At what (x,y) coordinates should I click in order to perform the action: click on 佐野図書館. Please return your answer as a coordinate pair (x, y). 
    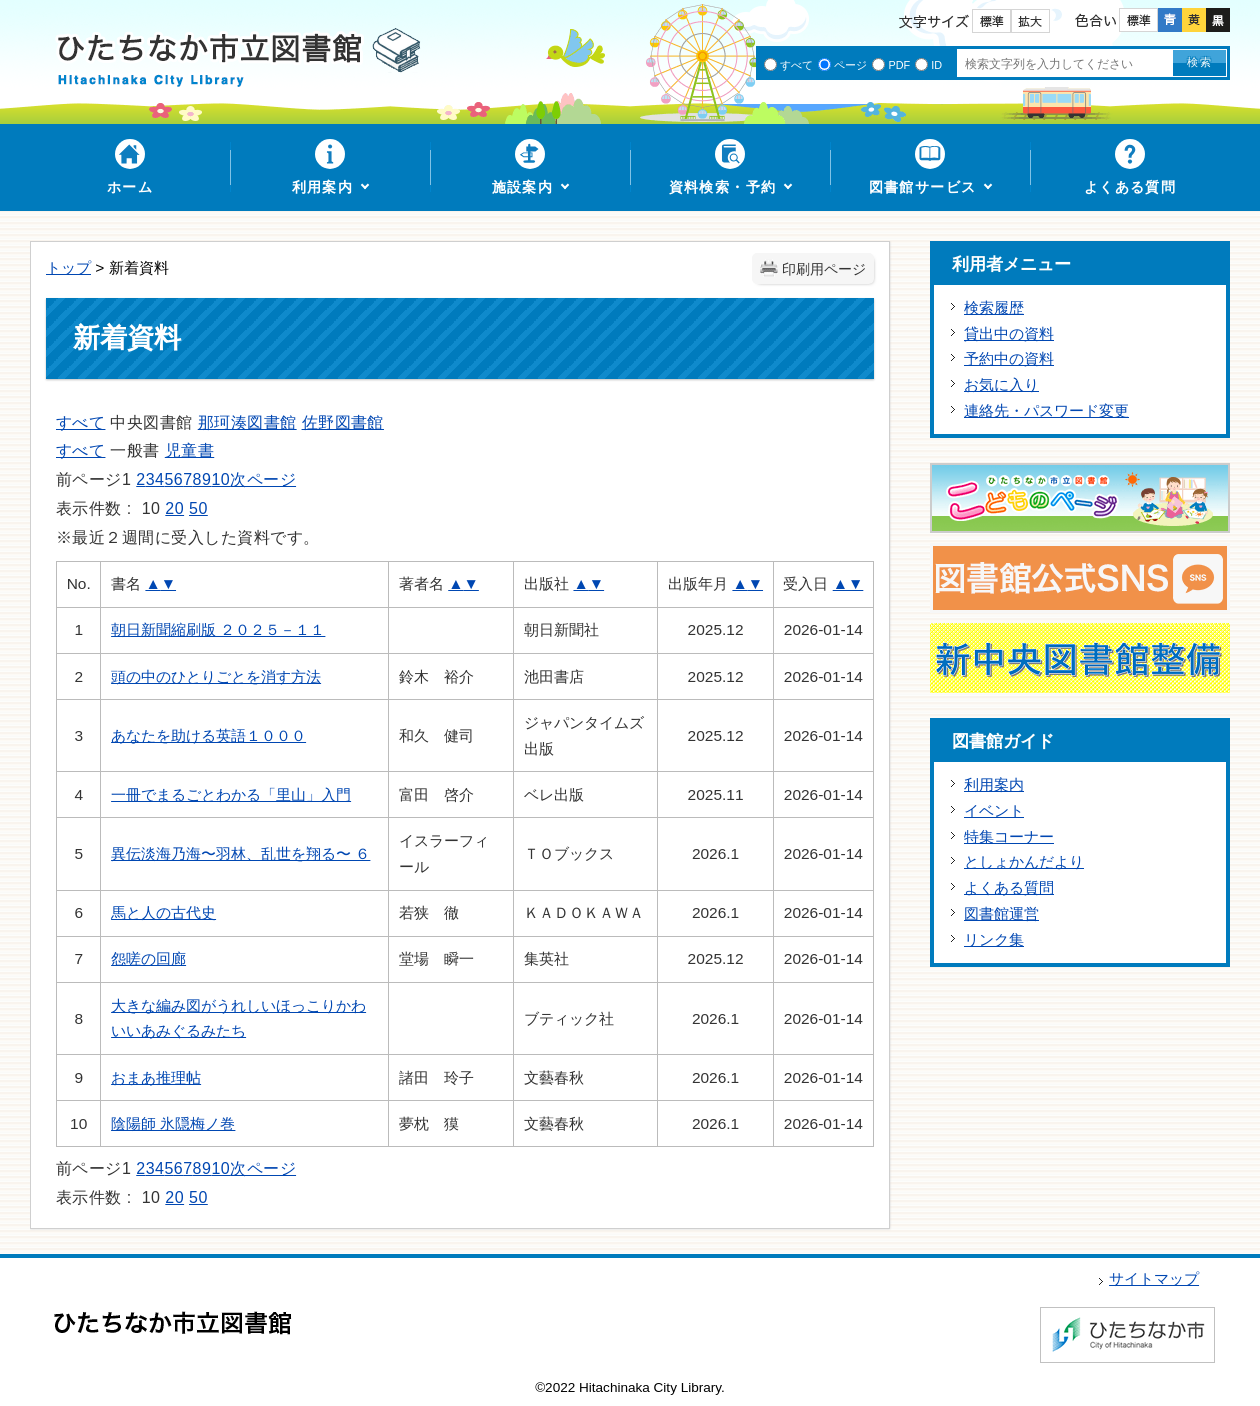
    Looking at the image, I should click on (343, 422).